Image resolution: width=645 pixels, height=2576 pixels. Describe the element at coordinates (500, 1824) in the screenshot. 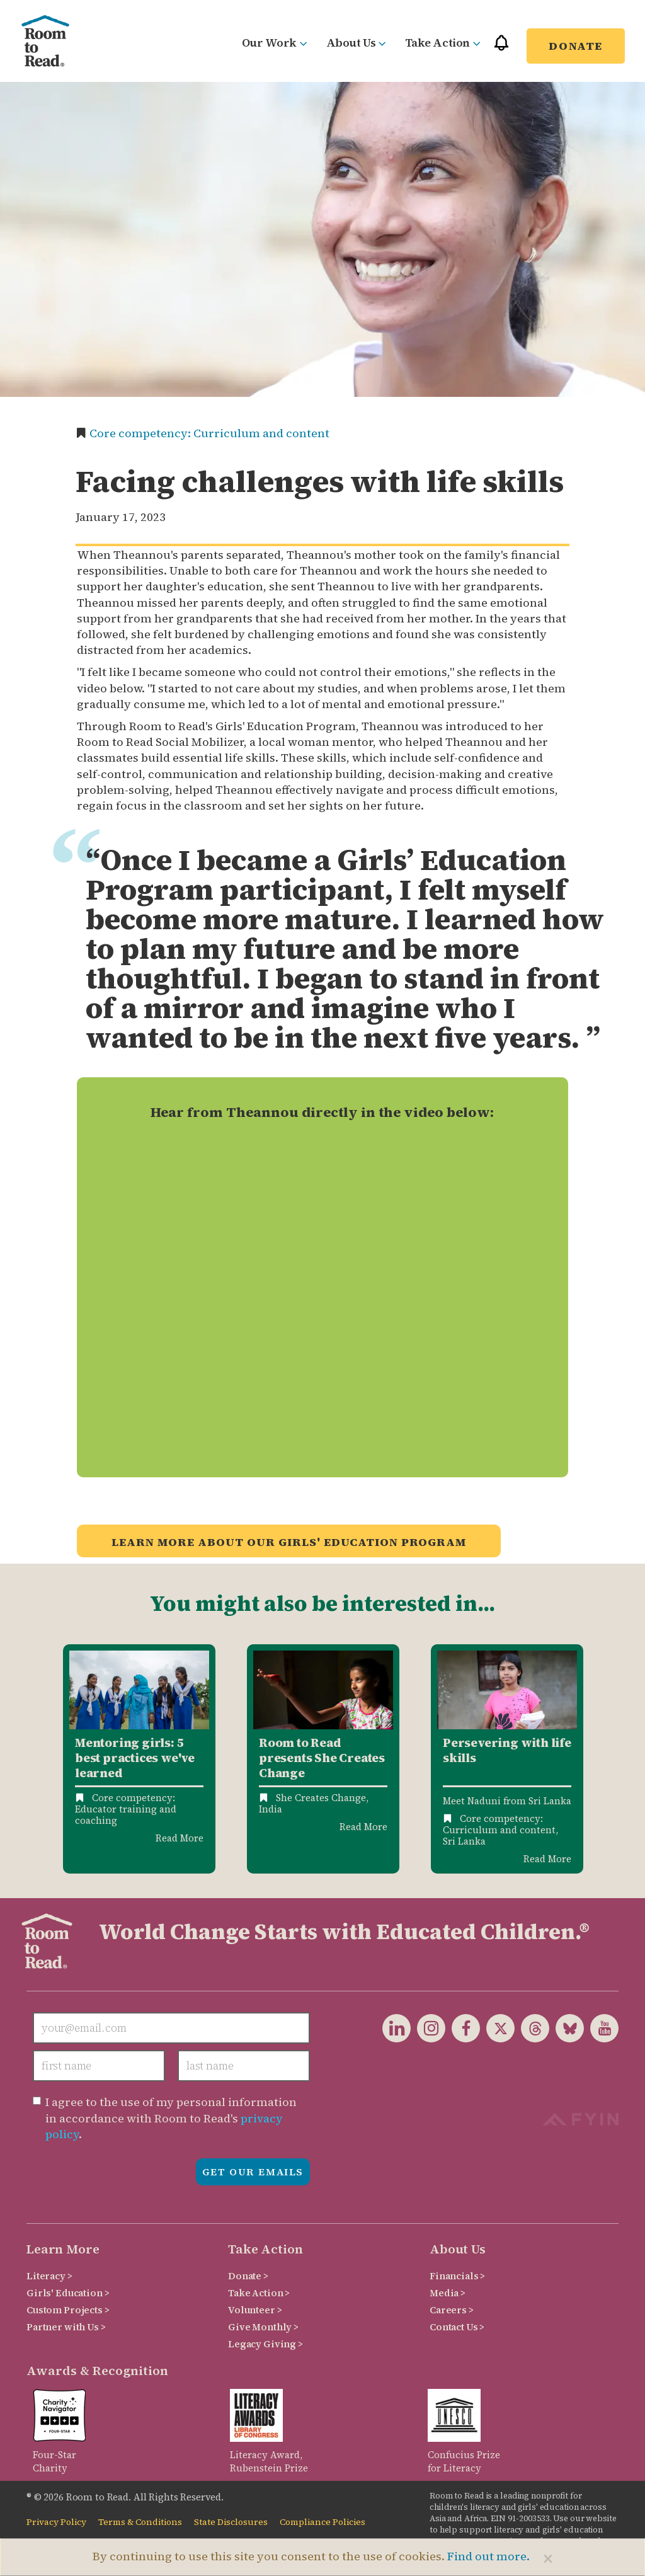

I see `Core competency: Curriculum and content,` at that location.